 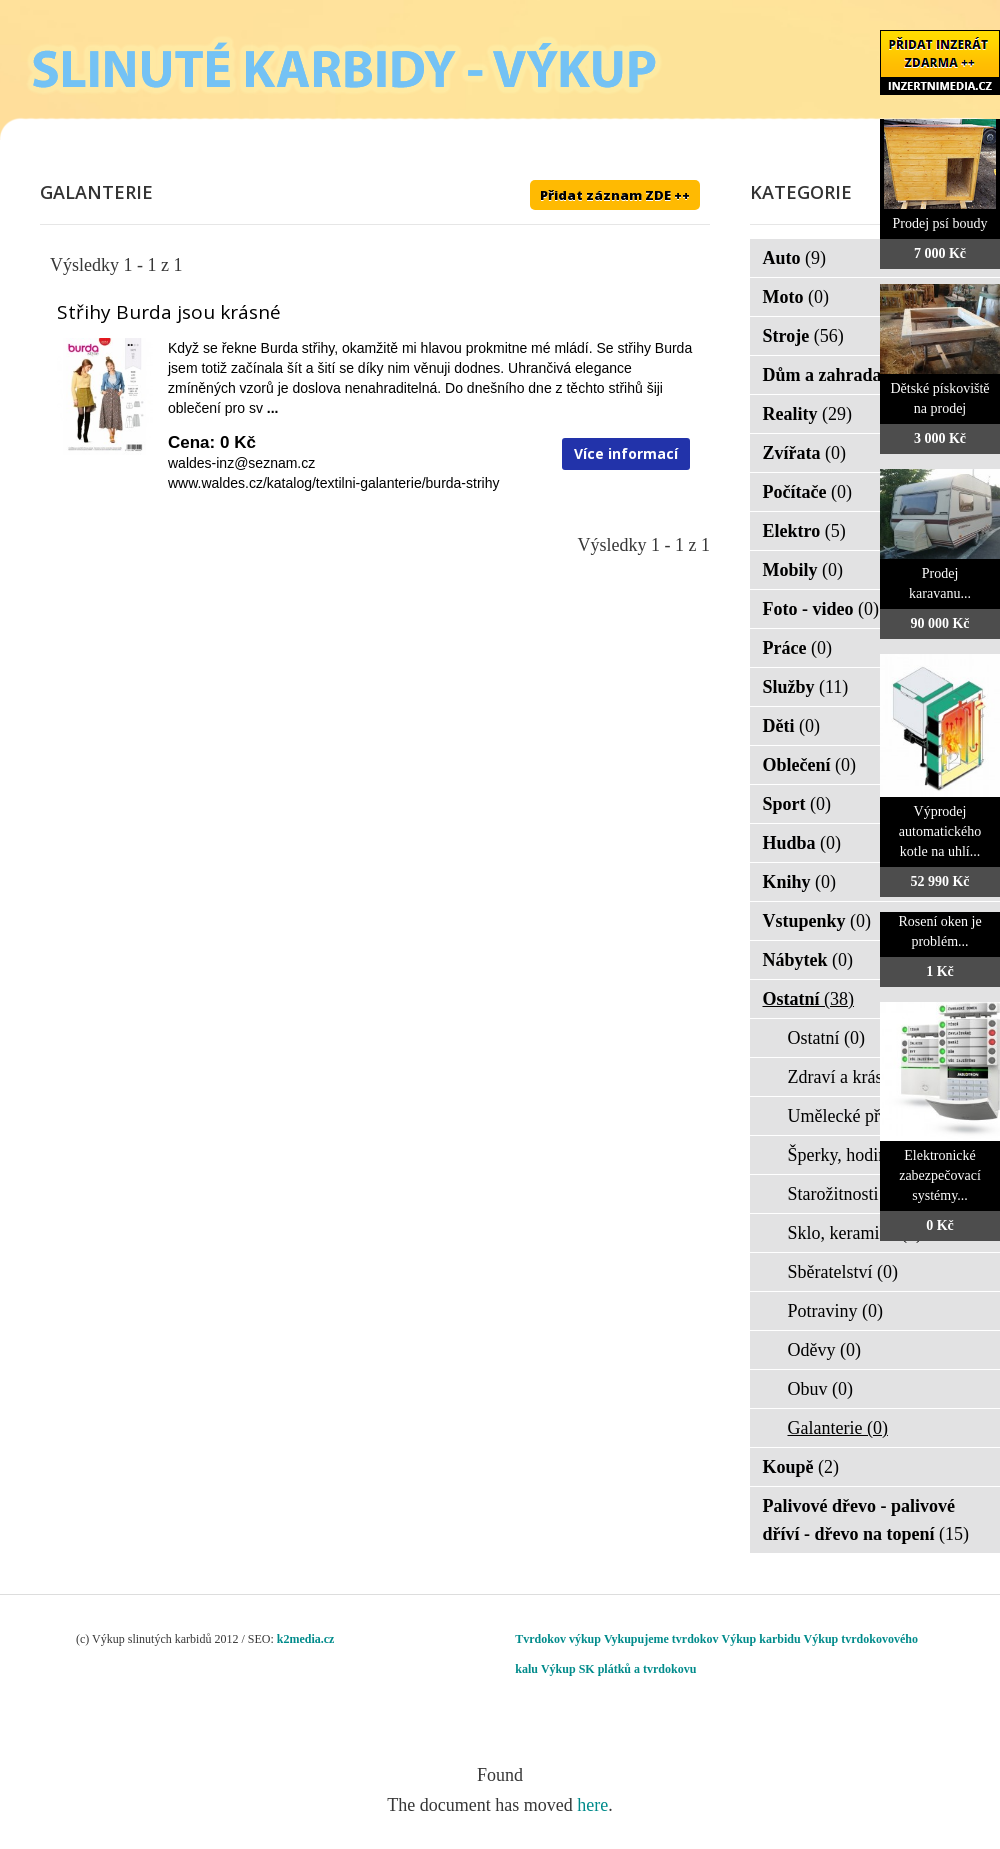 What do you see at coordinates (626, 453) in the screenshot?
I see `Více informací` at bounding box center [626, 453].